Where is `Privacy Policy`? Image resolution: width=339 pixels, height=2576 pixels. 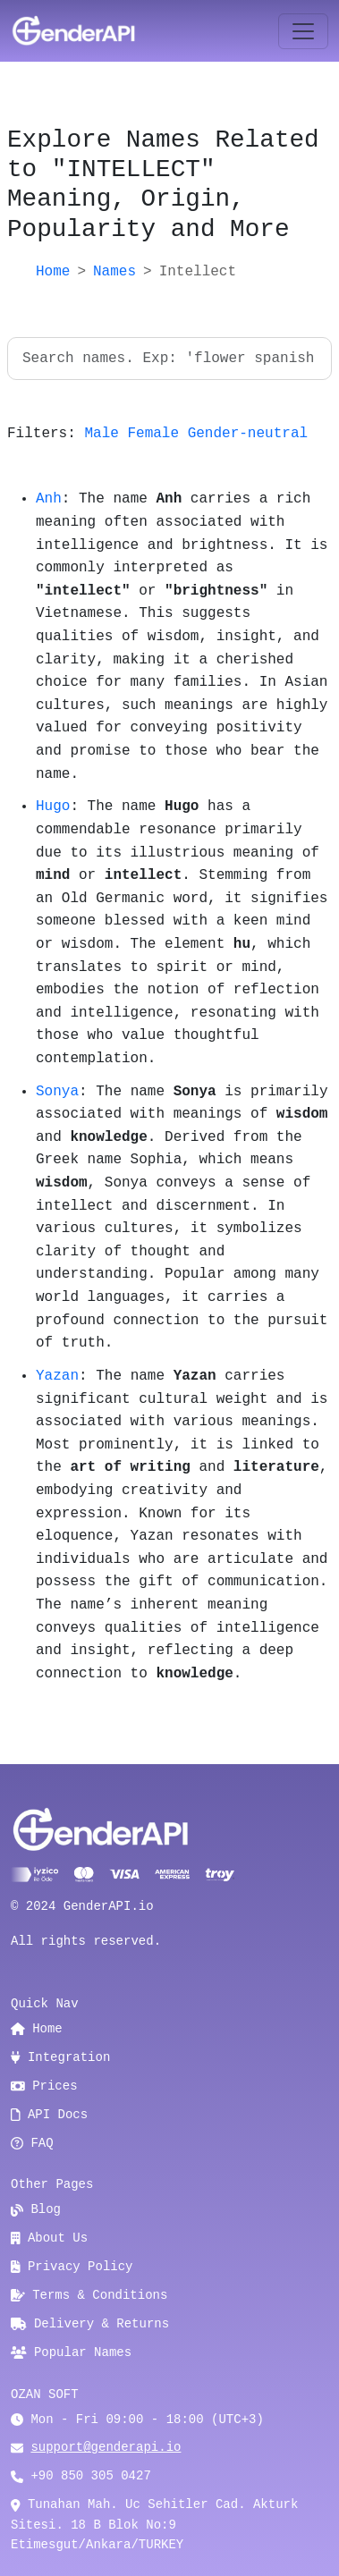
Privacy Policy is located at coordinates (72, 2266).